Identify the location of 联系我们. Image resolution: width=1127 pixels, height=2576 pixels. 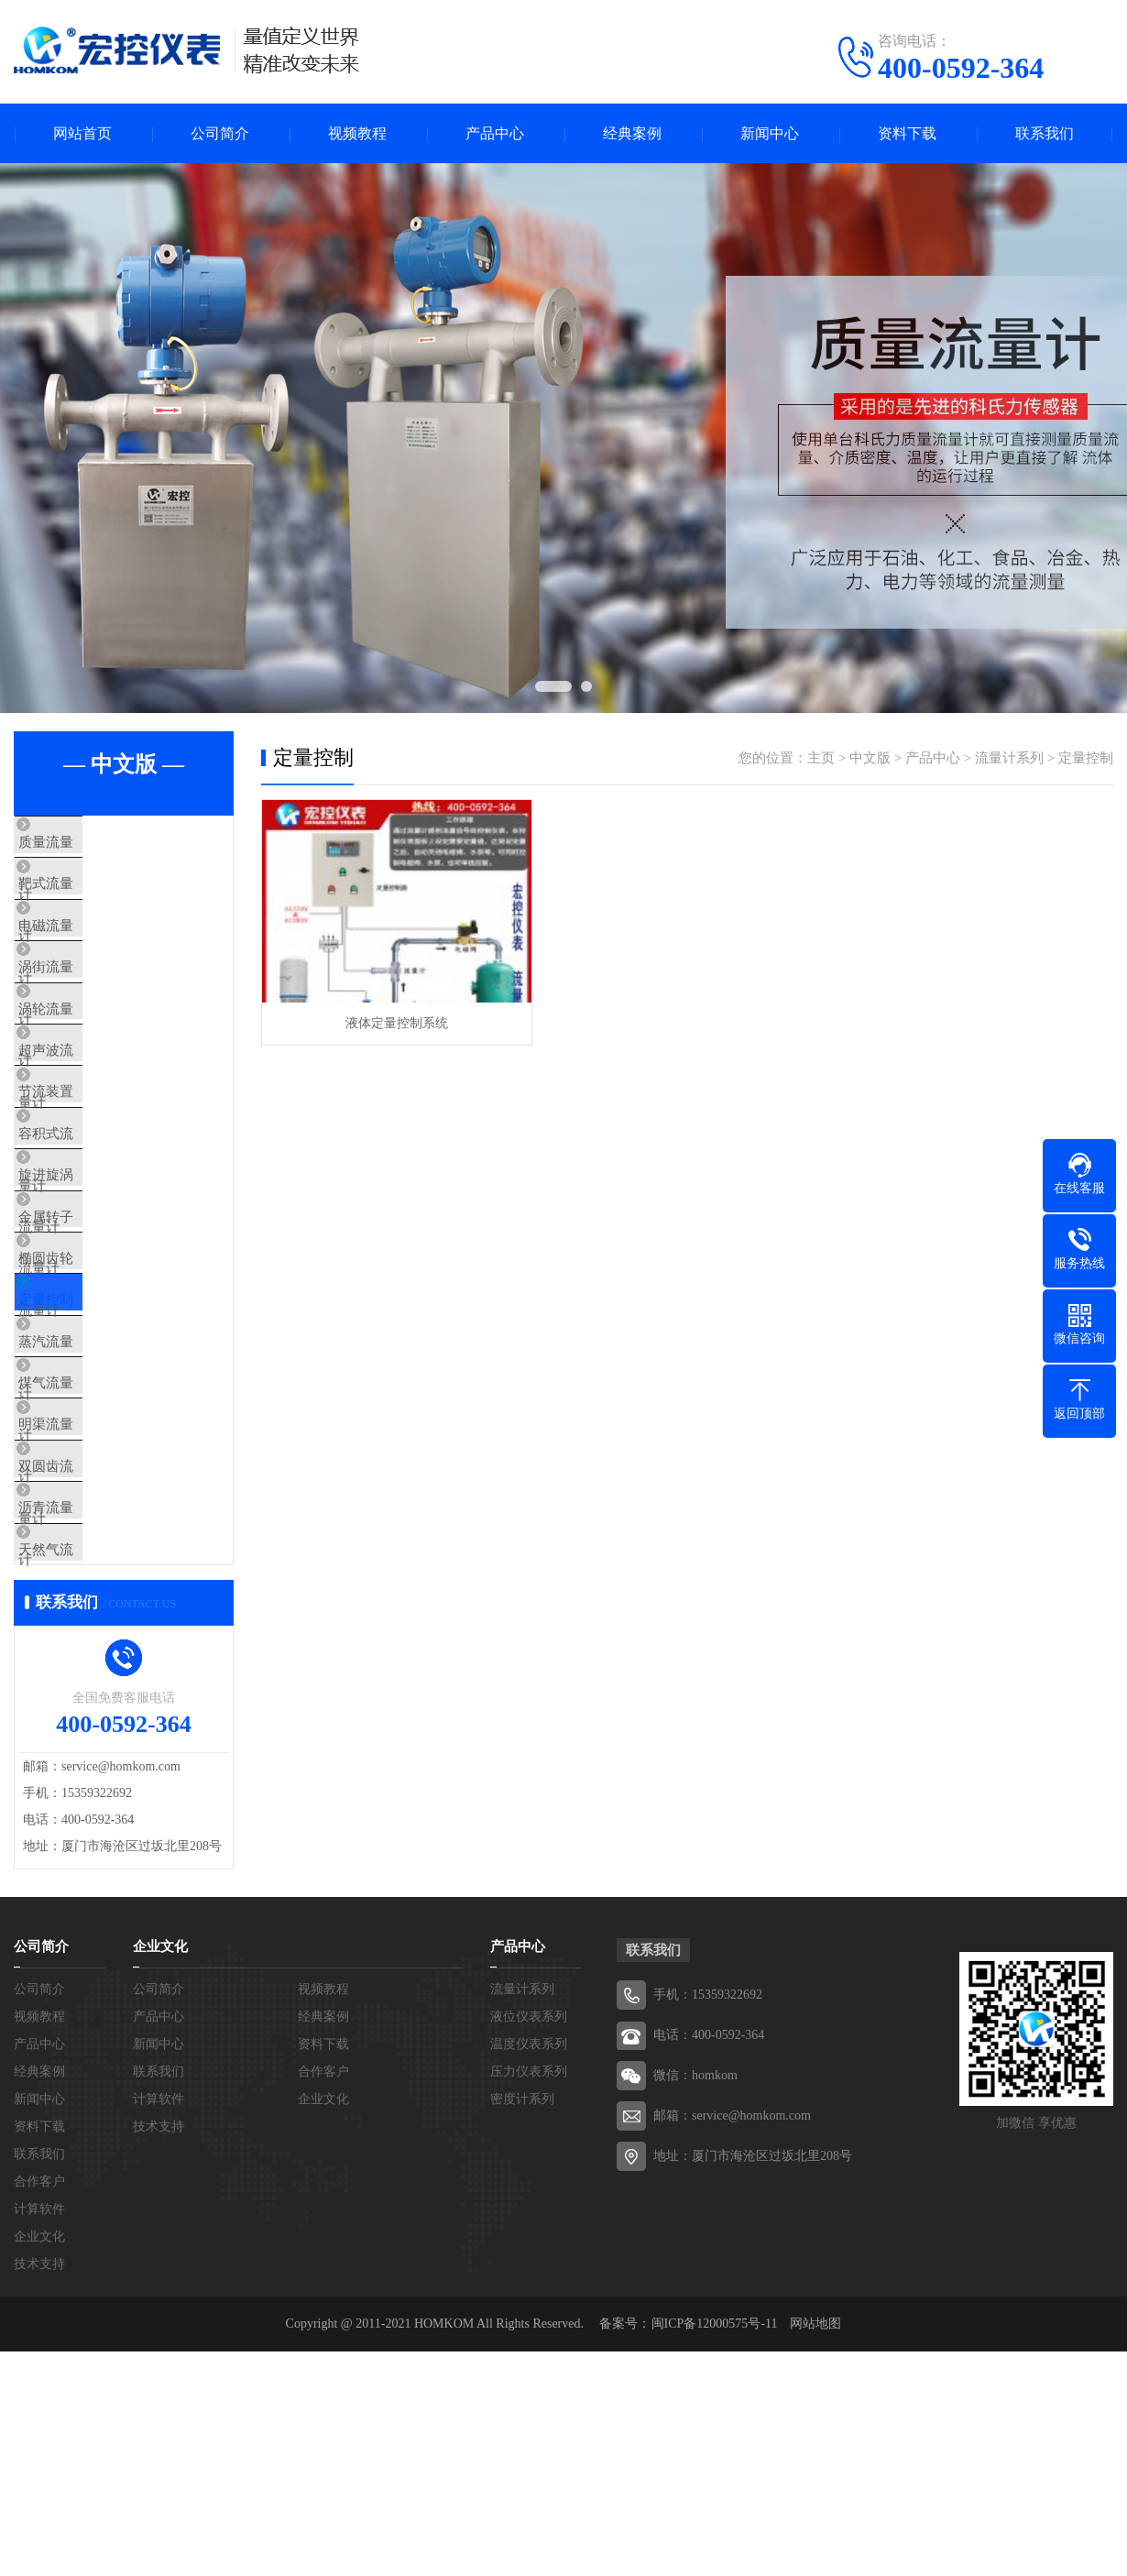
(1044, 133).